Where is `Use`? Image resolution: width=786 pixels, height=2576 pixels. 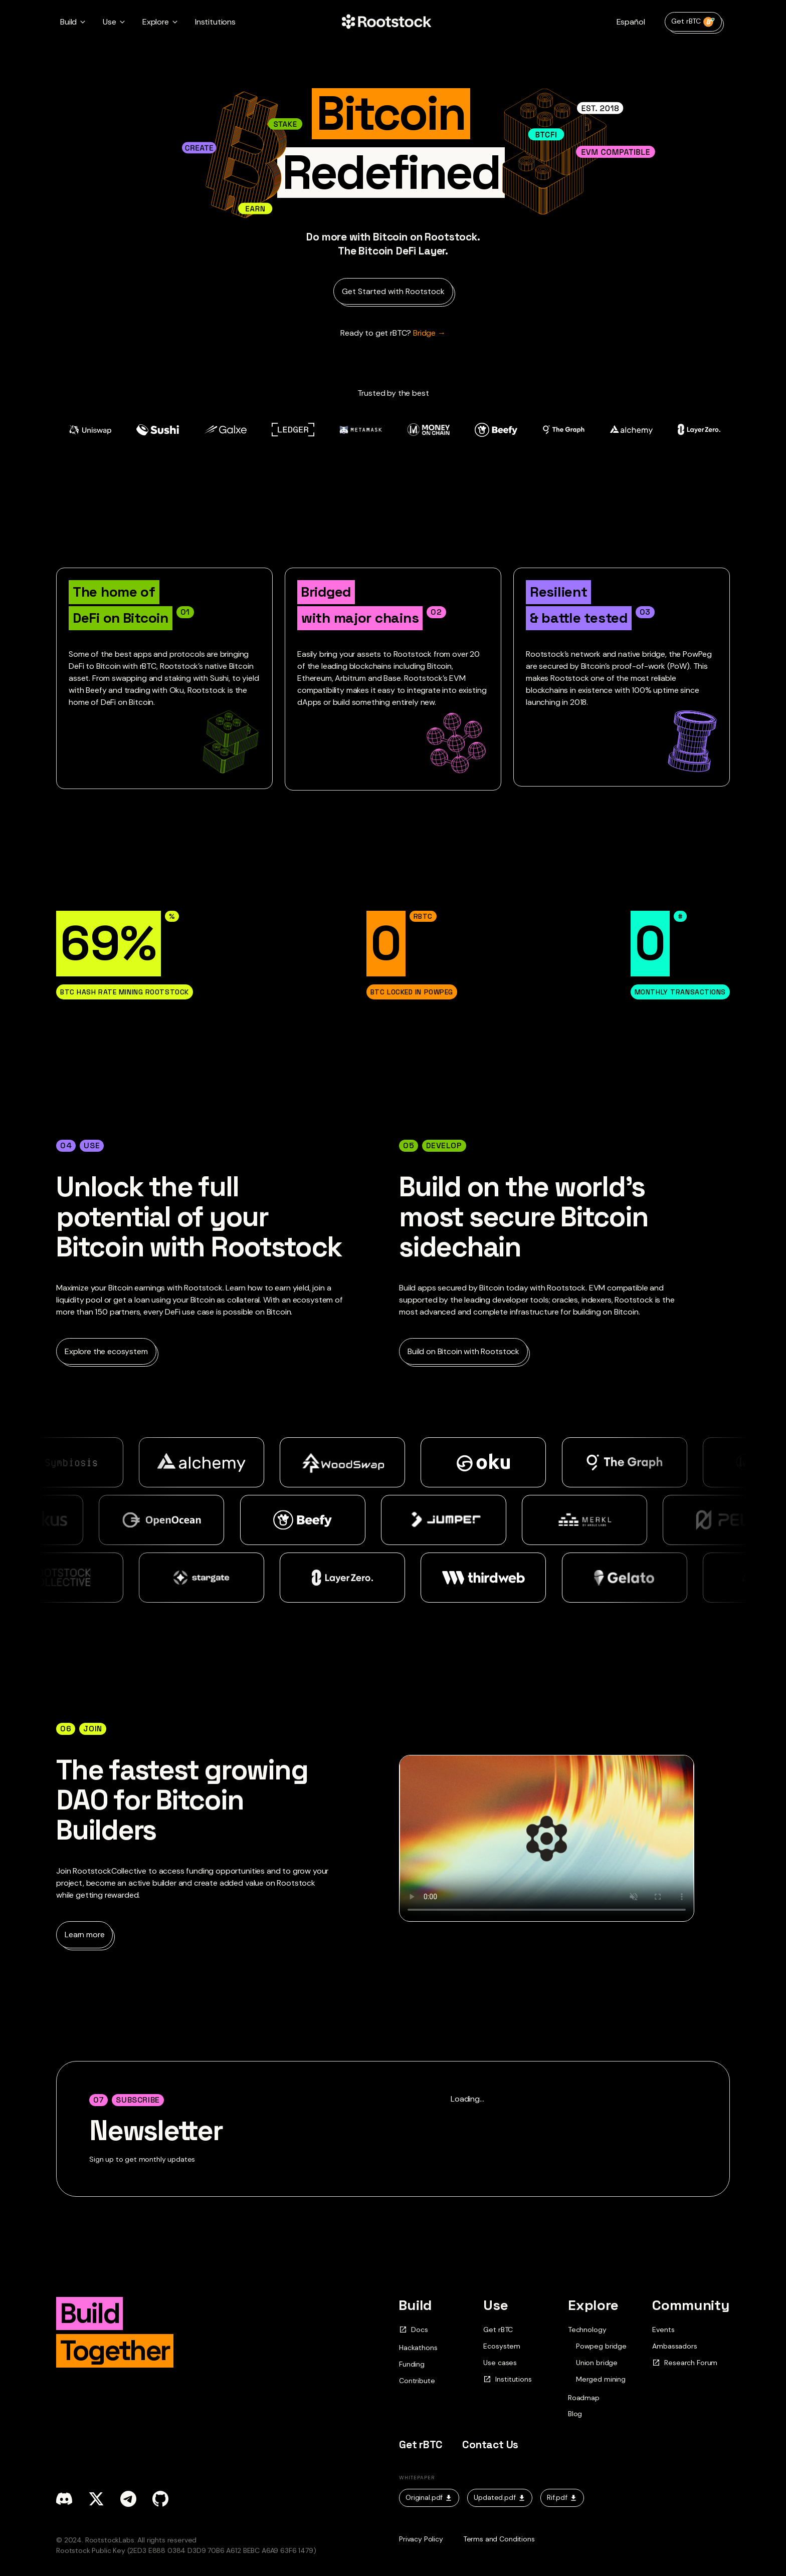
Use is located at coordinates (495, 2305).